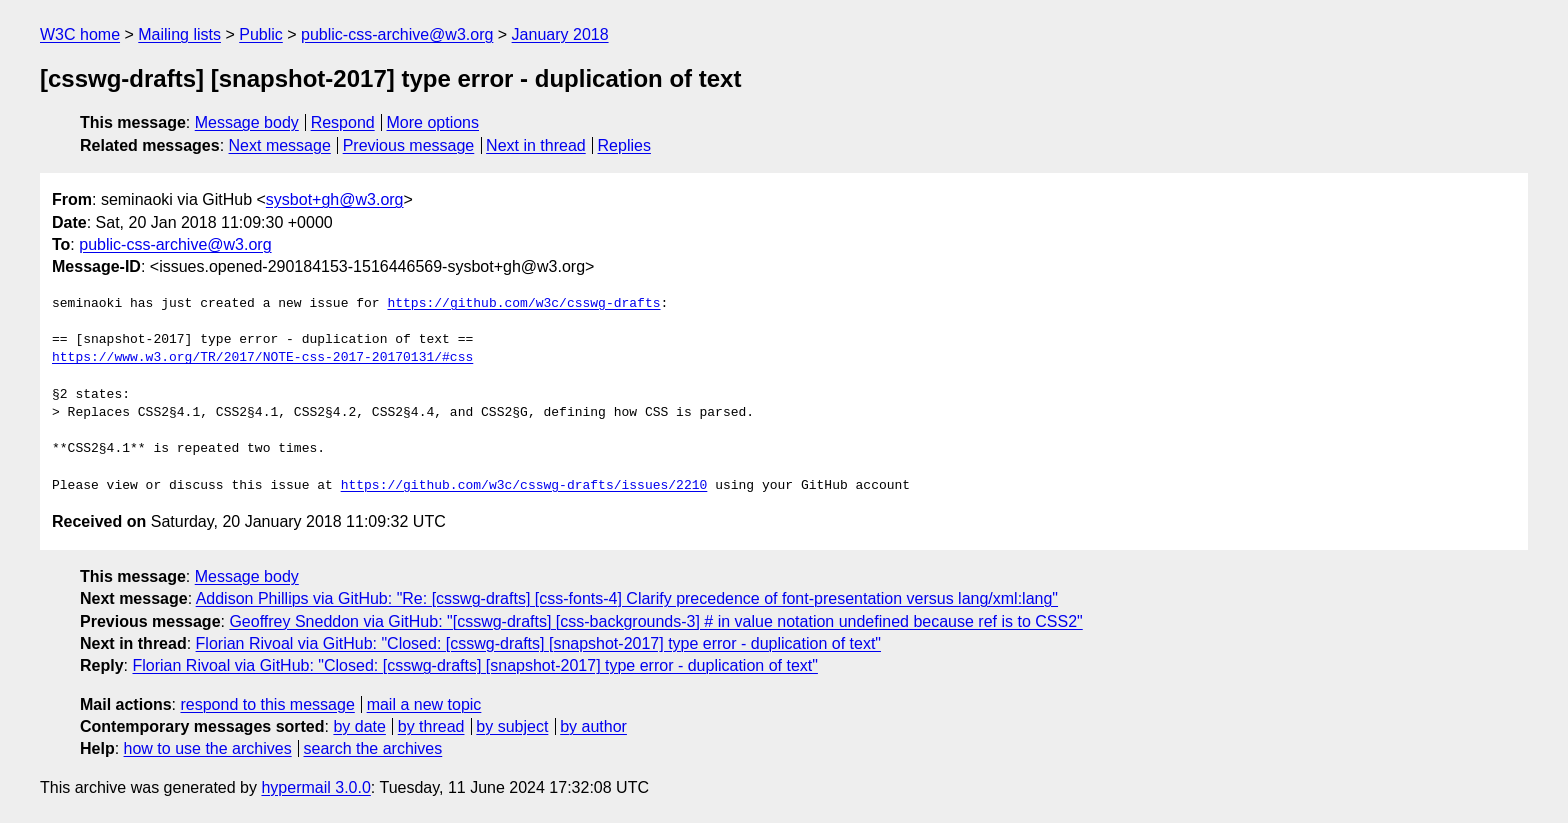 This screenshot has width=1568, height=823. Describe the element at coordinates (409, 145) in the screenshot. I see `Previous message` at that location.